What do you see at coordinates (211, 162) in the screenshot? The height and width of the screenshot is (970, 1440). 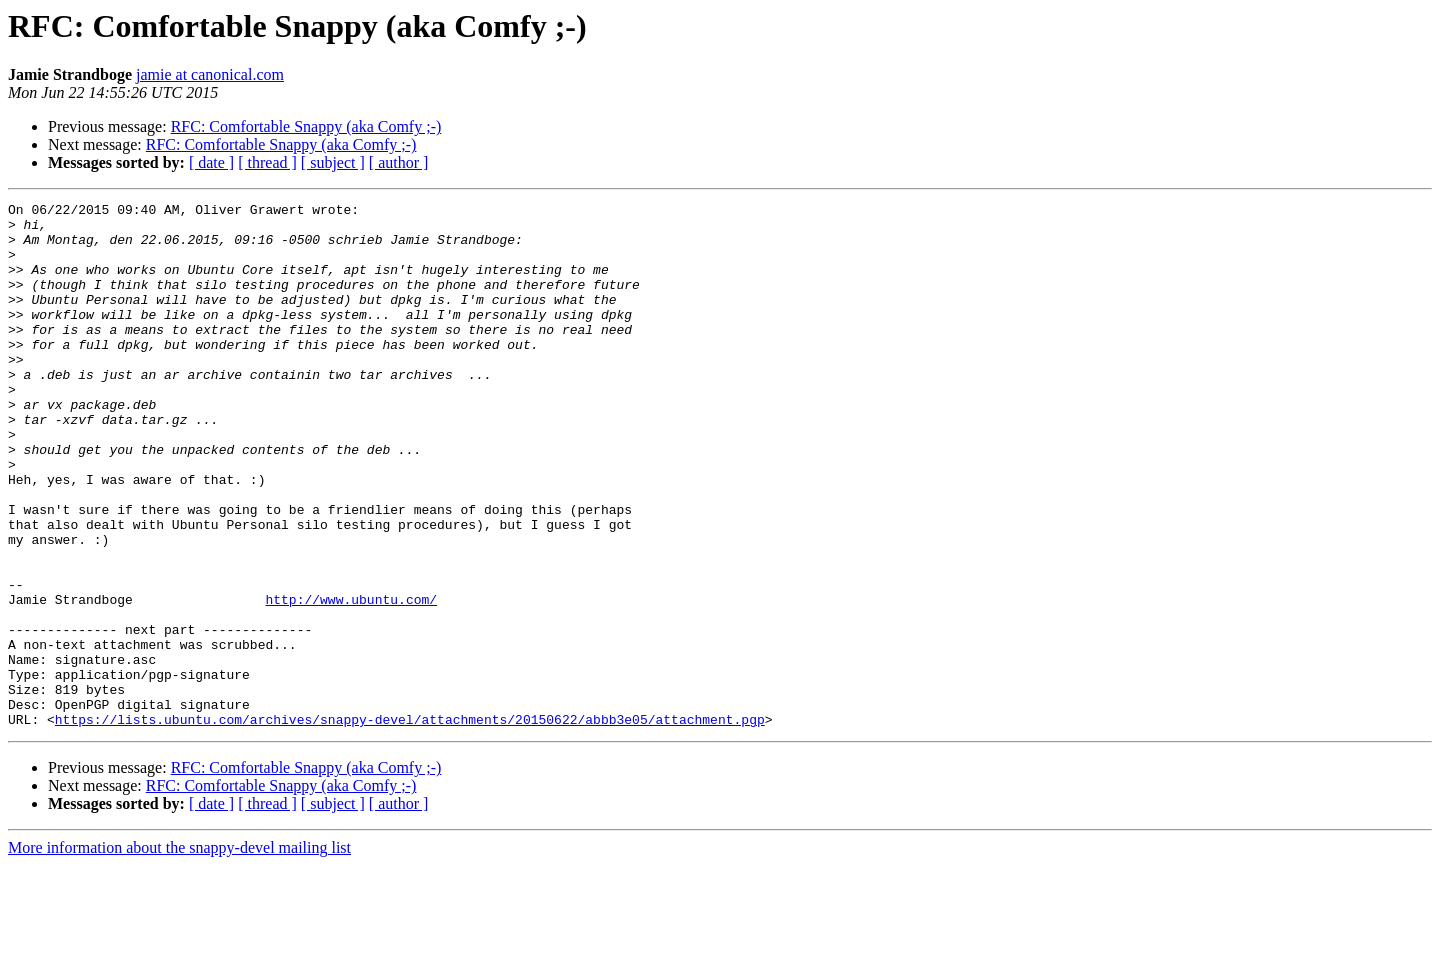 I see `[ date ]` at bounding box center [211, 162].